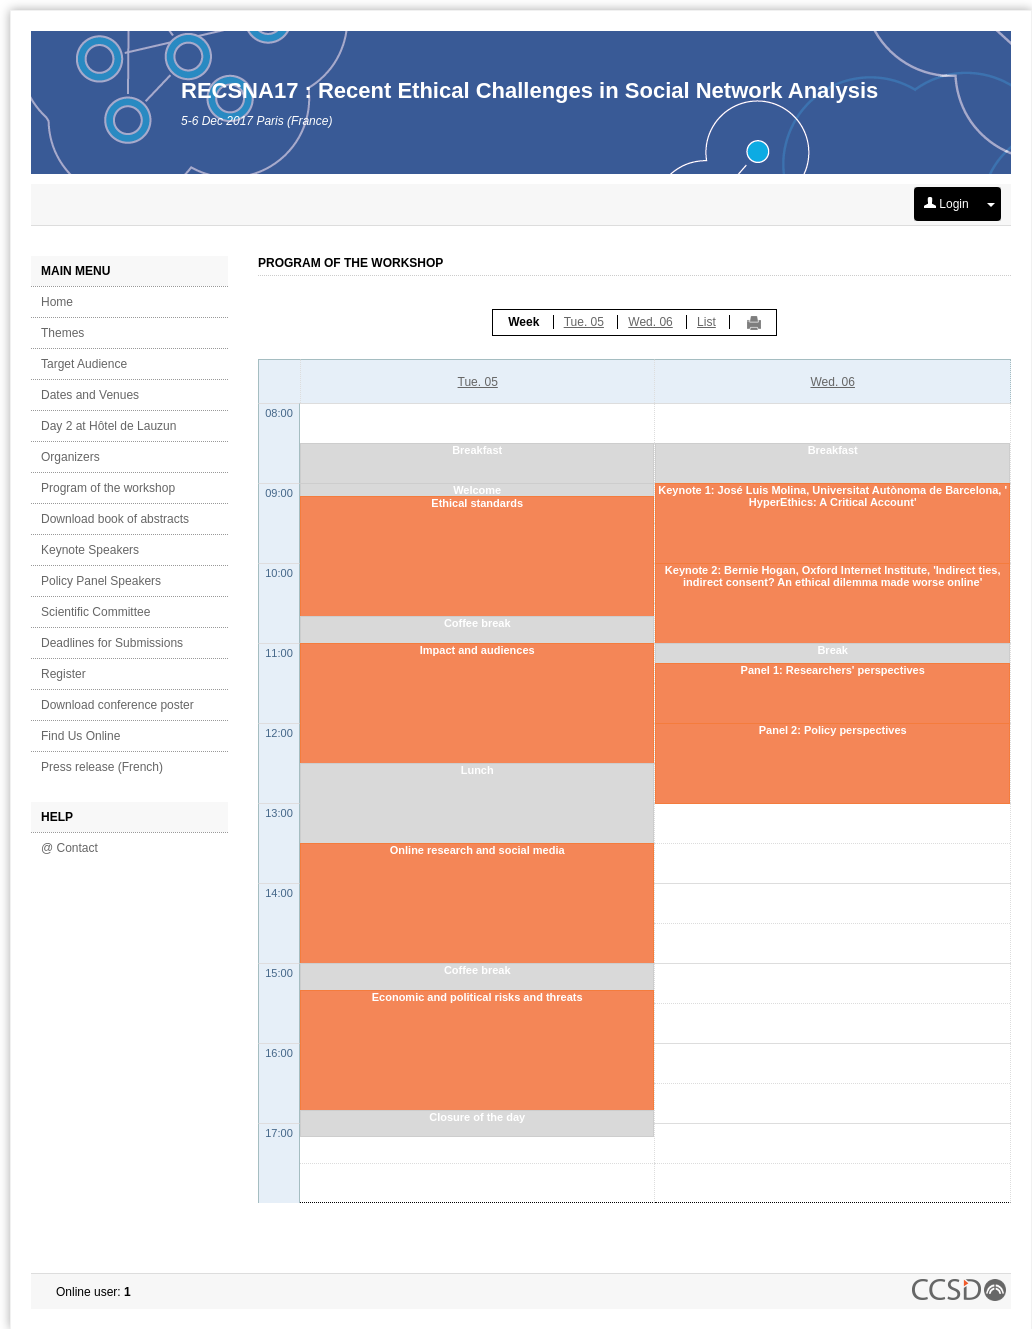  Describe the element at coordinates (832, 496) in the screenshot. I see `Keynote 1: José Luis Molina, Universitat Autònoma de Barcelona, ' HyperEthics: A Critical Account'` at that location.